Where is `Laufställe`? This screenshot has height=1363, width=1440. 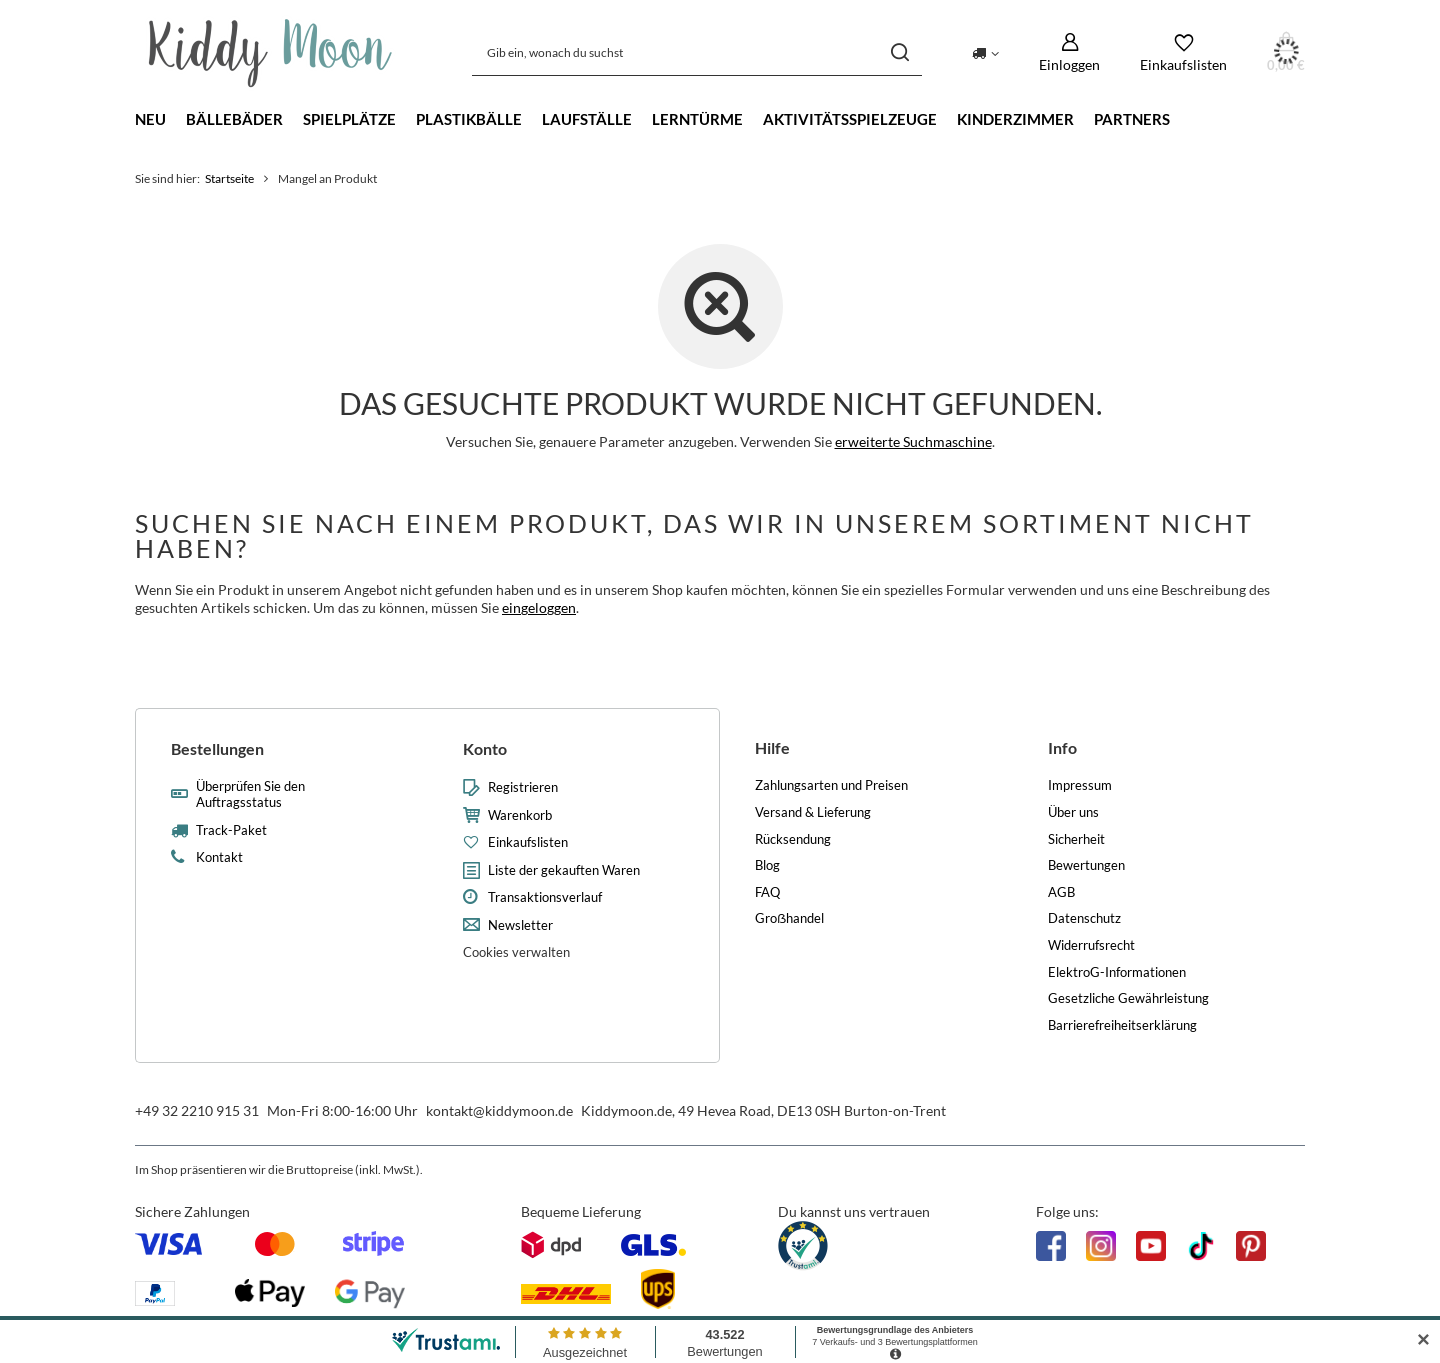 Laufställe is located at coordinates (587, 119).